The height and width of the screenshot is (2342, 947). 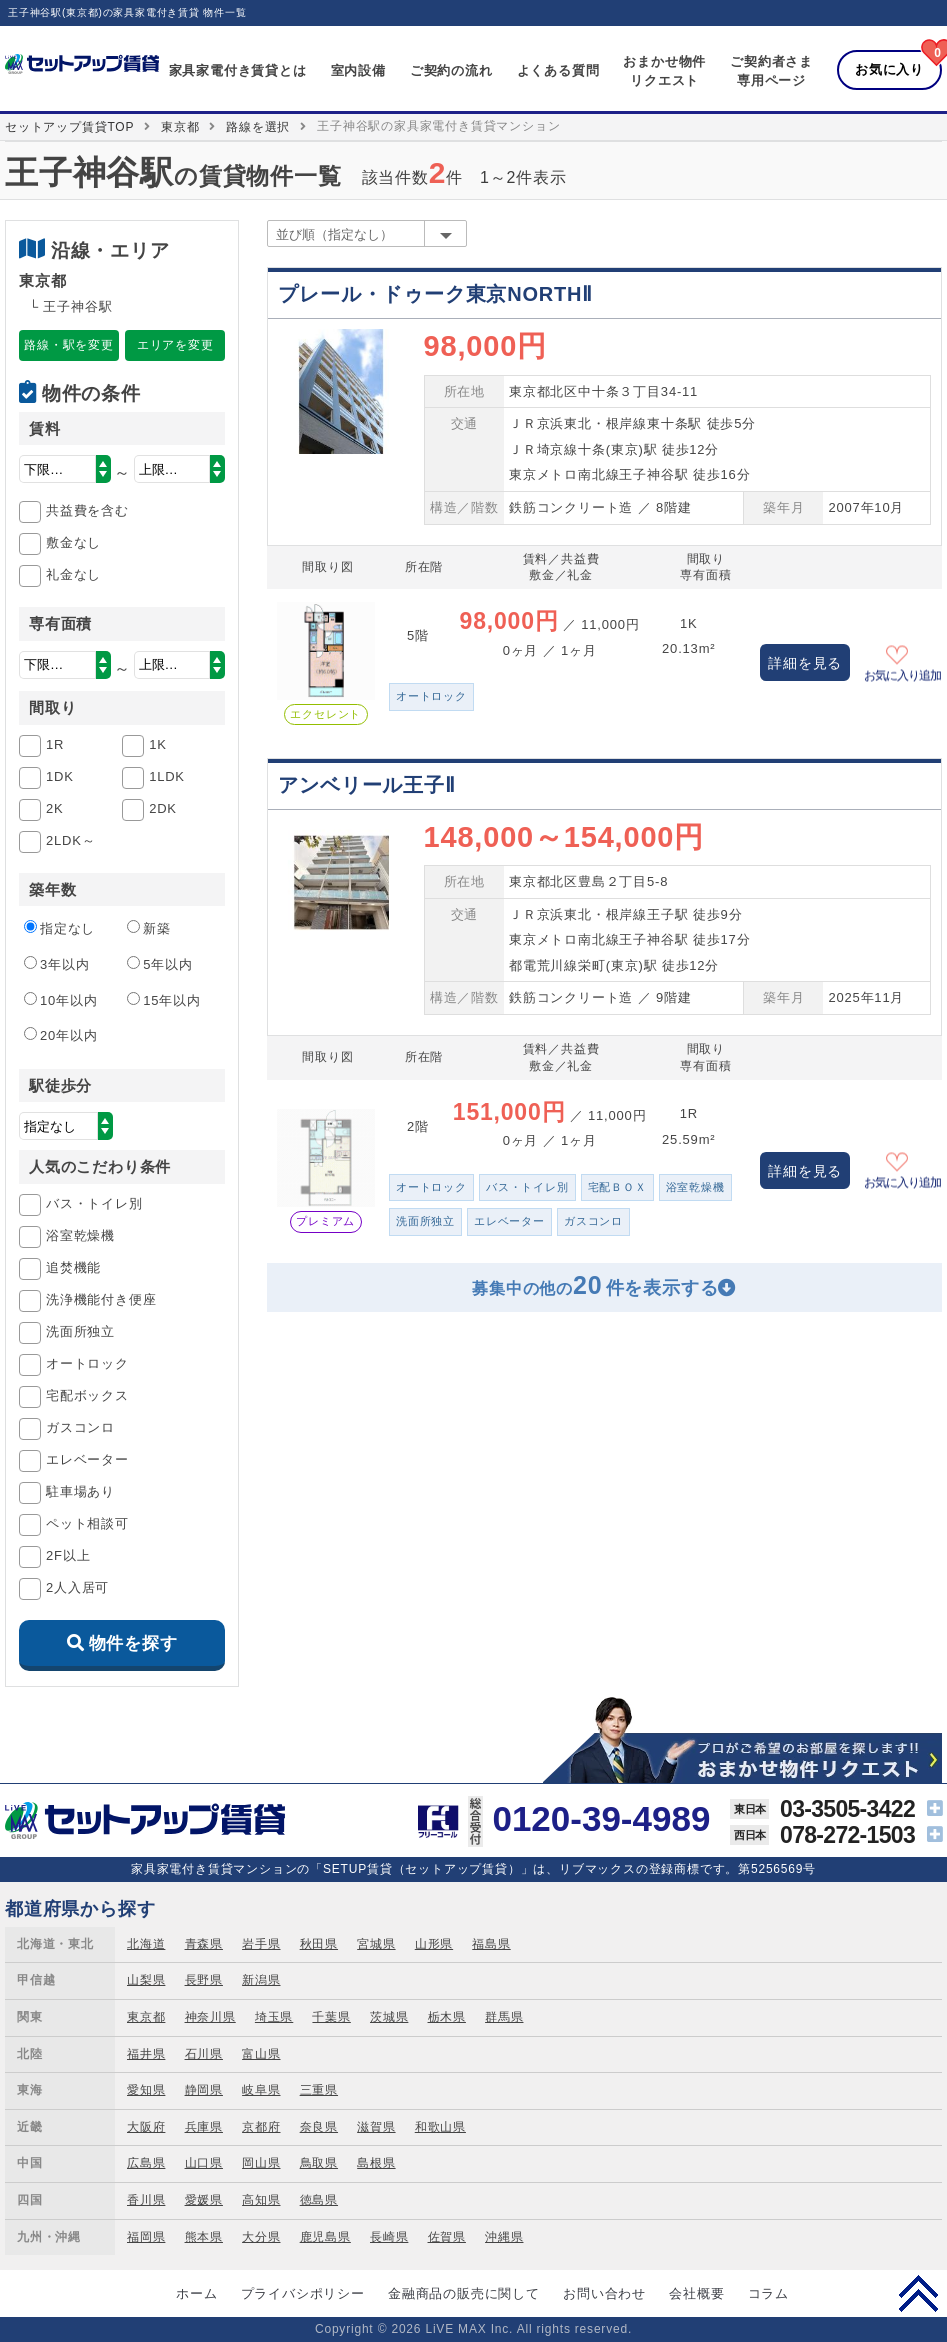 I want to click on 山形県, so click(x=434, y=1944).